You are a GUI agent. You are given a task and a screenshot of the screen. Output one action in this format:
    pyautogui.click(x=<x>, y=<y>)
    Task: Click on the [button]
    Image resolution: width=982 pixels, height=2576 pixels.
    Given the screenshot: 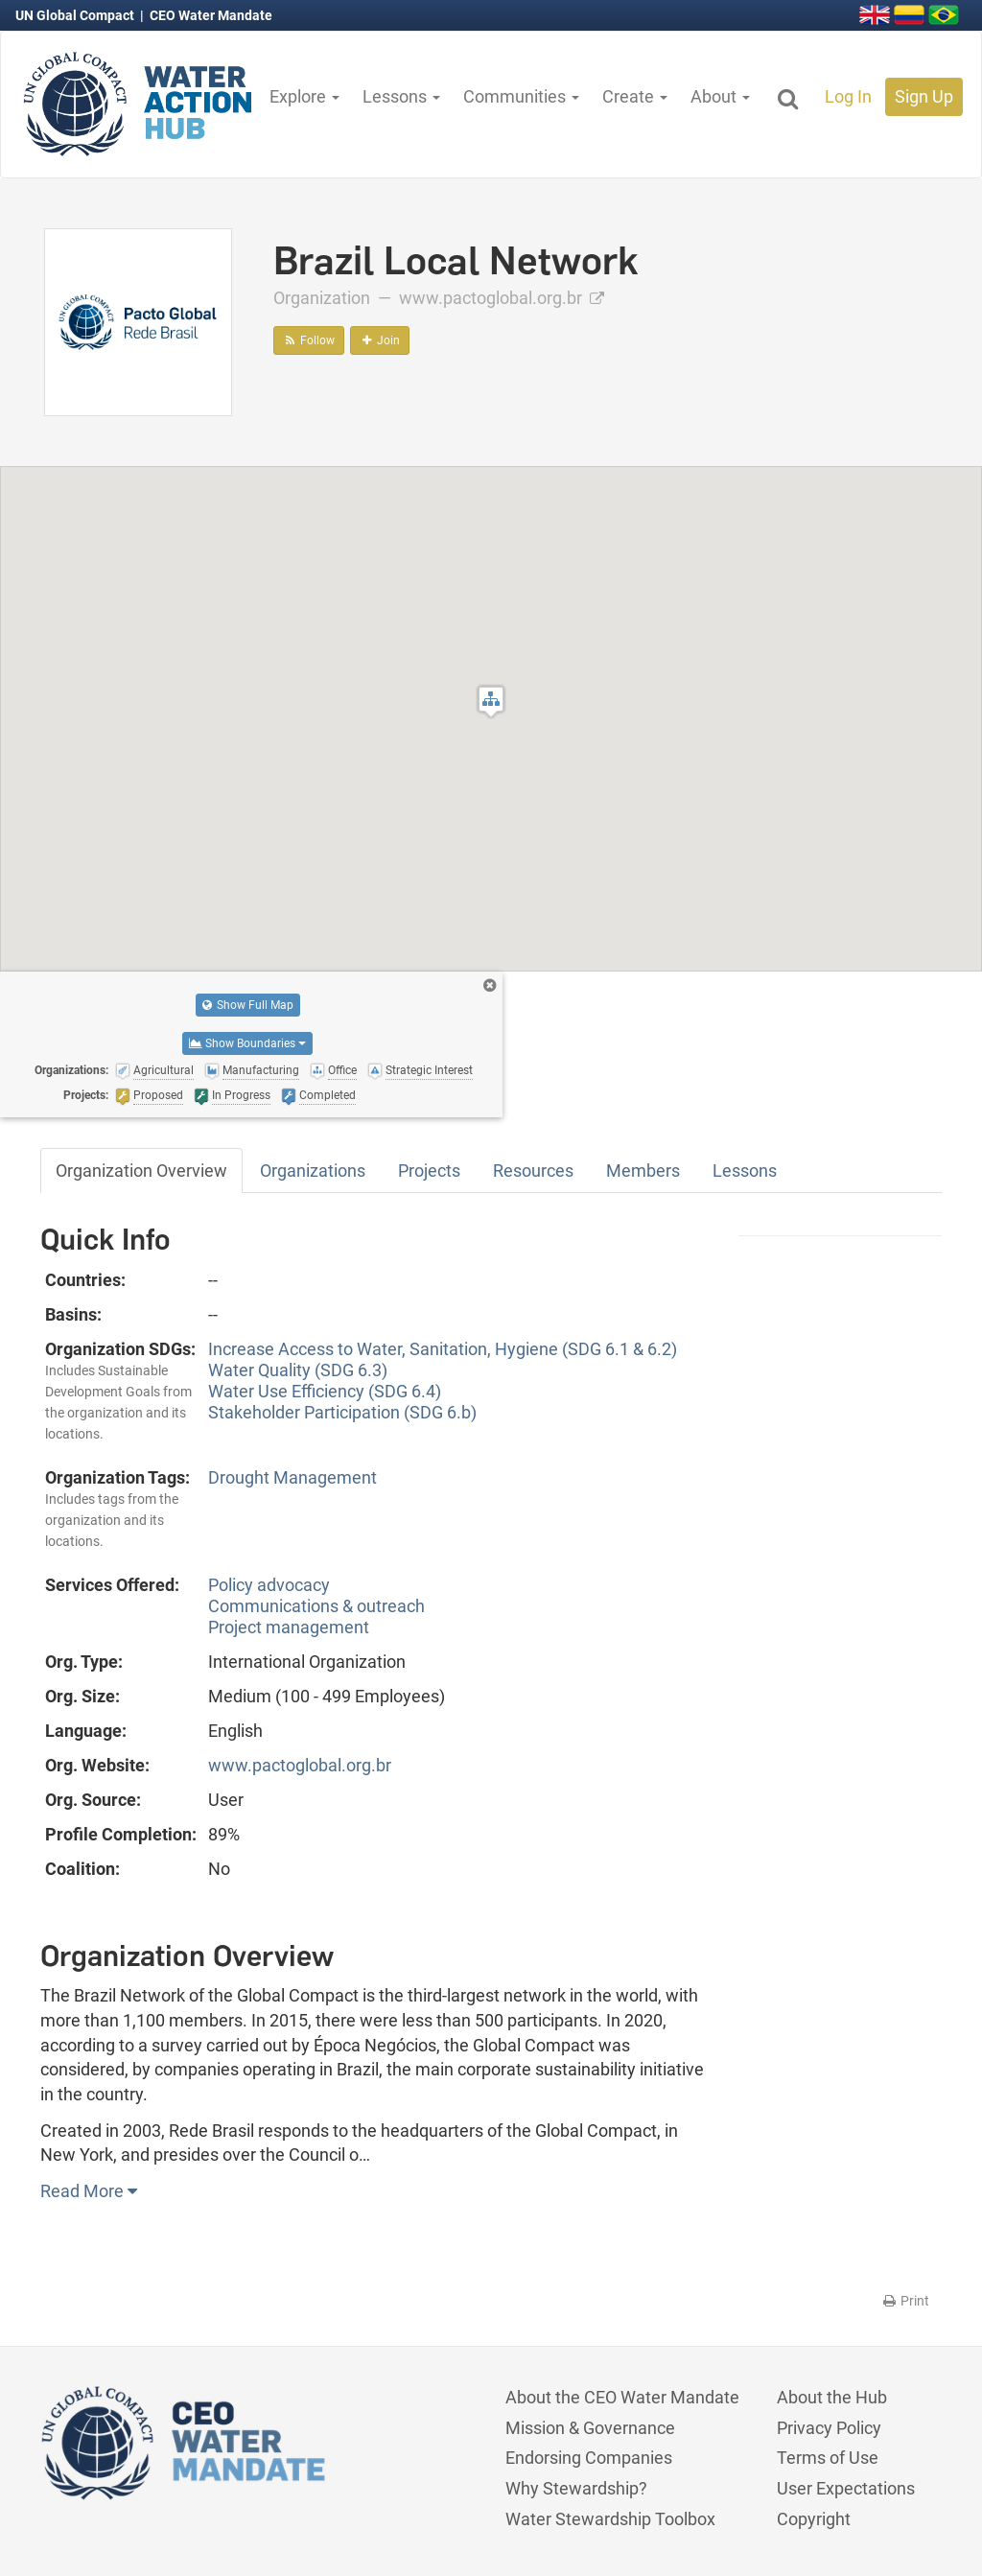 What is the action you would take?
    pyautogui.click(x=491, y=701)
    